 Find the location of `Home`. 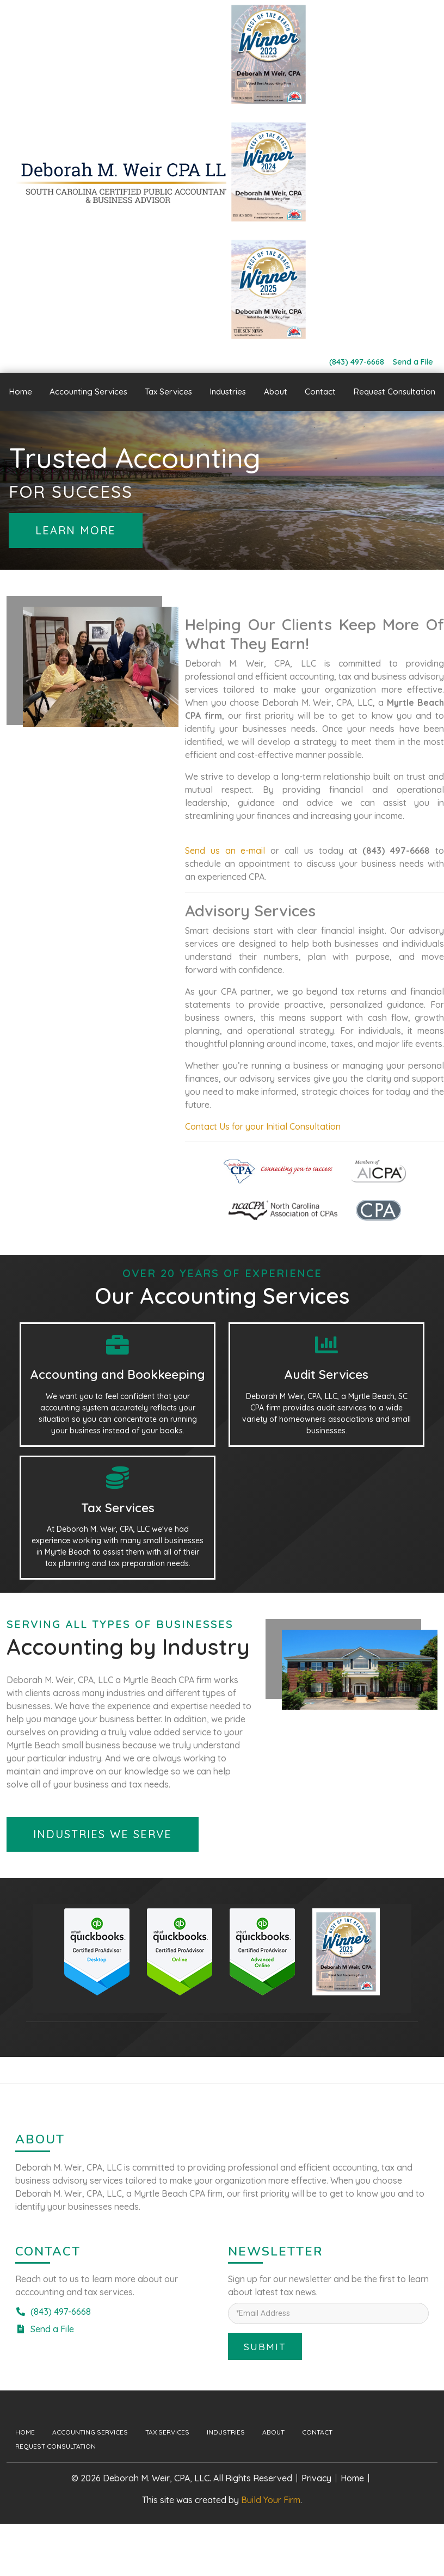

Home is located at coordinates (20, 391).